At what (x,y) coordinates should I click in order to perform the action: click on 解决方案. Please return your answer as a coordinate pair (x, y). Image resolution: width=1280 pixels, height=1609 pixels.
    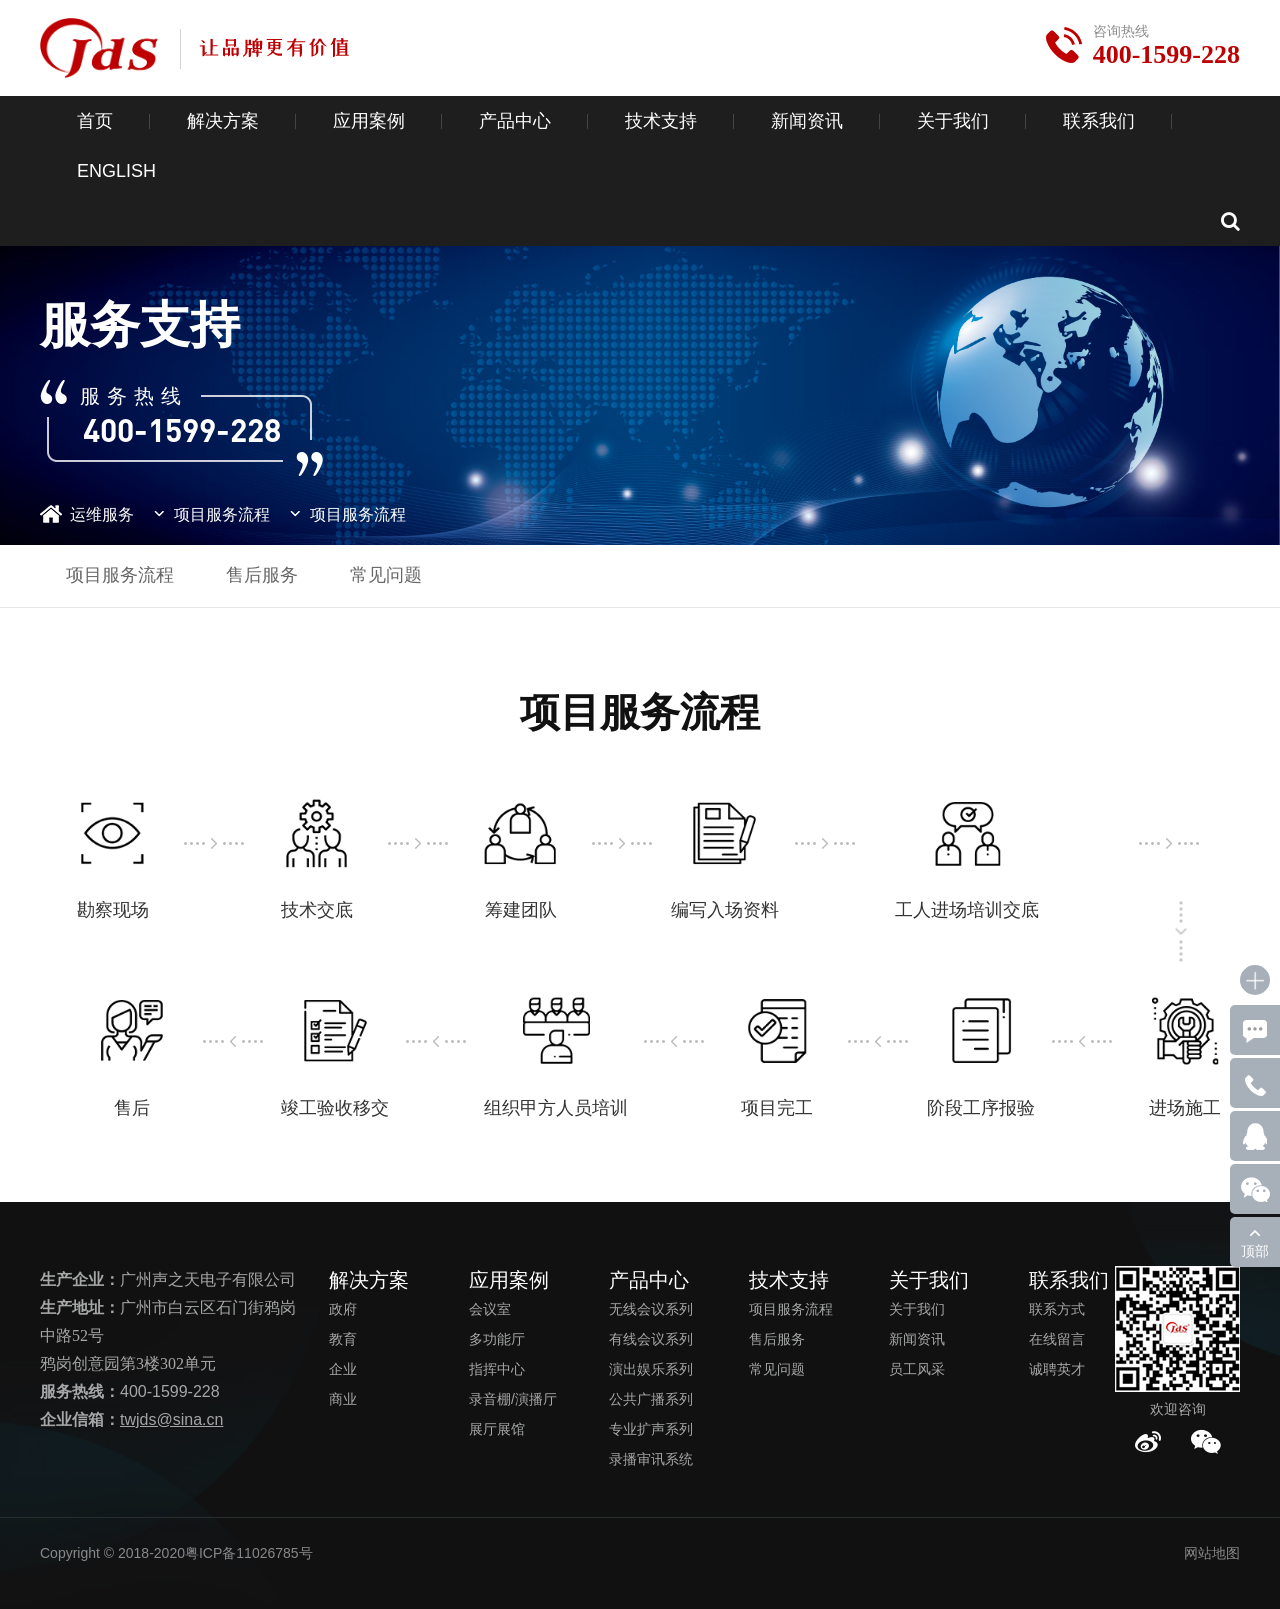
    Looking at the image, I should click on (223, 121).